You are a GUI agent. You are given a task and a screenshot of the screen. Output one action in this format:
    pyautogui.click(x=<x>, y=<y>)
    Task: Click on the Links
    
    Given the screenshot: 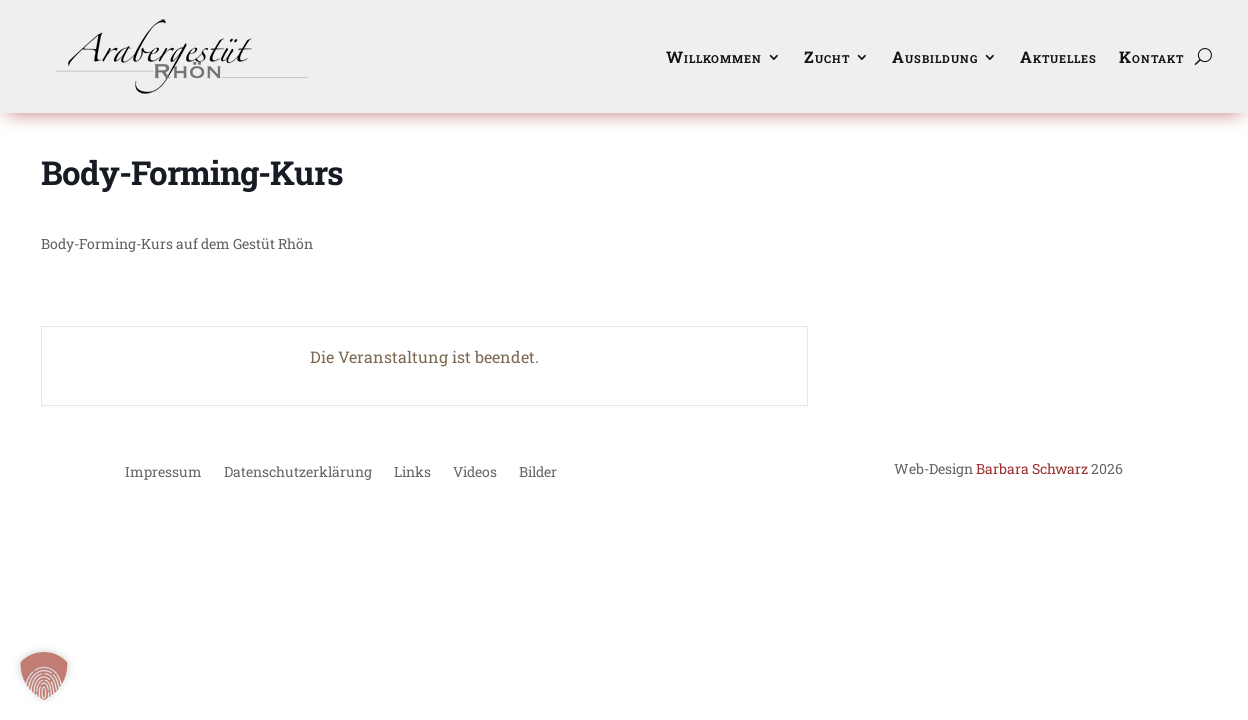 What is the action you would take?
    pyautogui.click(x=412, y=473)
    